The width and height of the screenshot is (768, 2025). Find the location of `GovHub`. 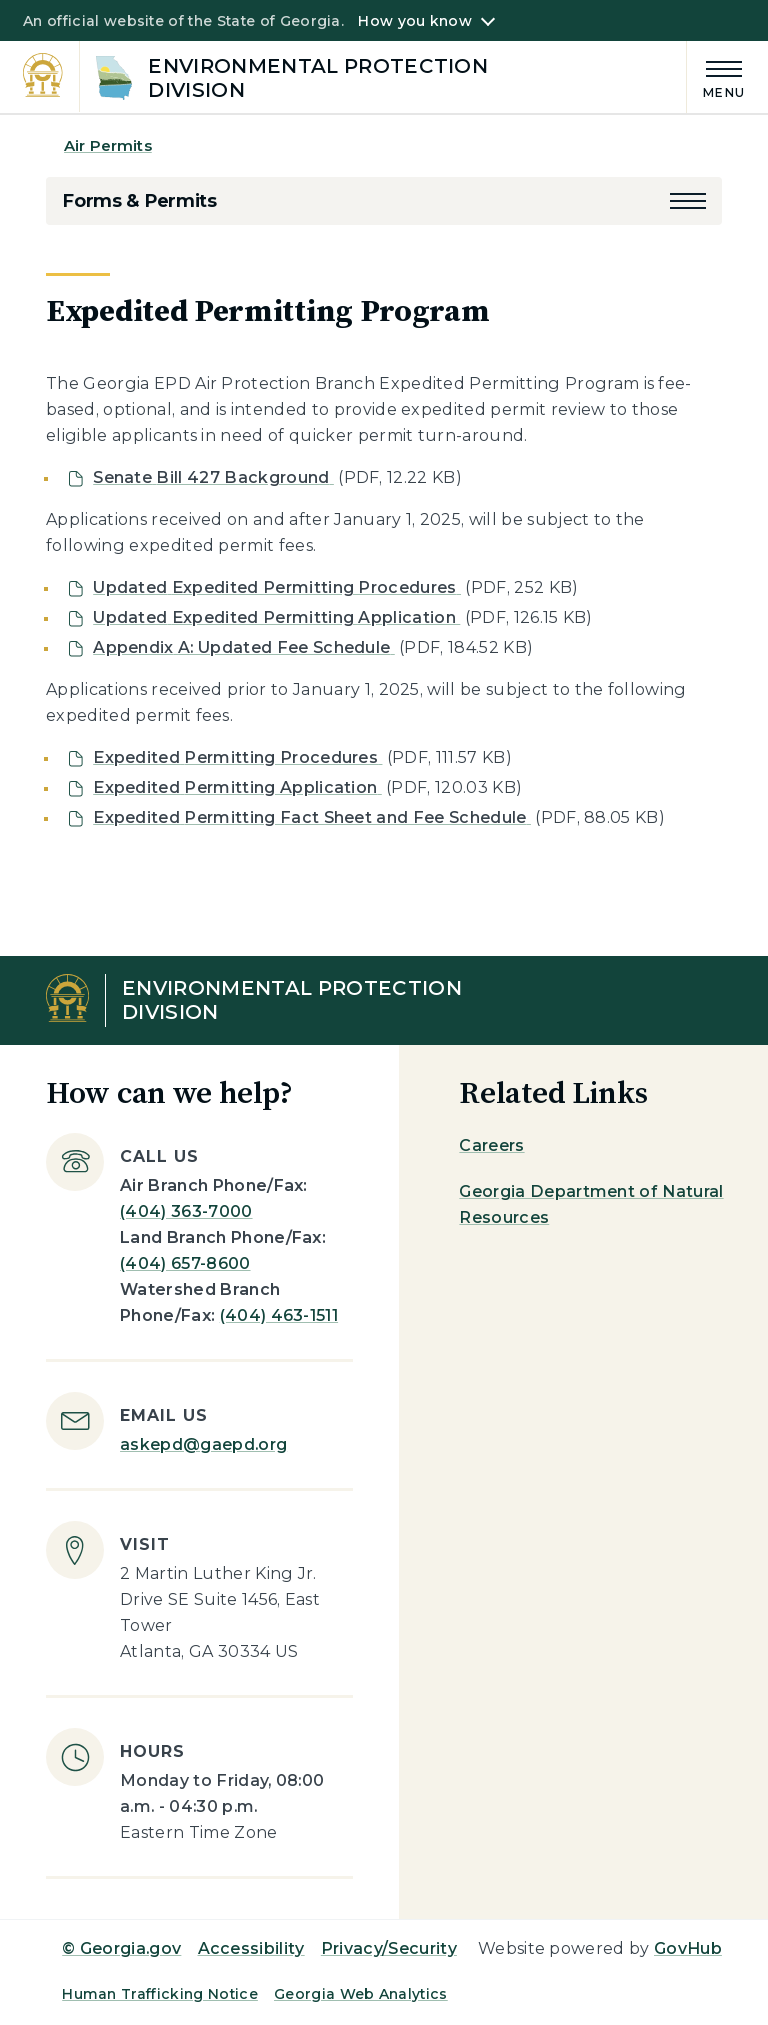

GovHub is located at coordinates (688, 1948).